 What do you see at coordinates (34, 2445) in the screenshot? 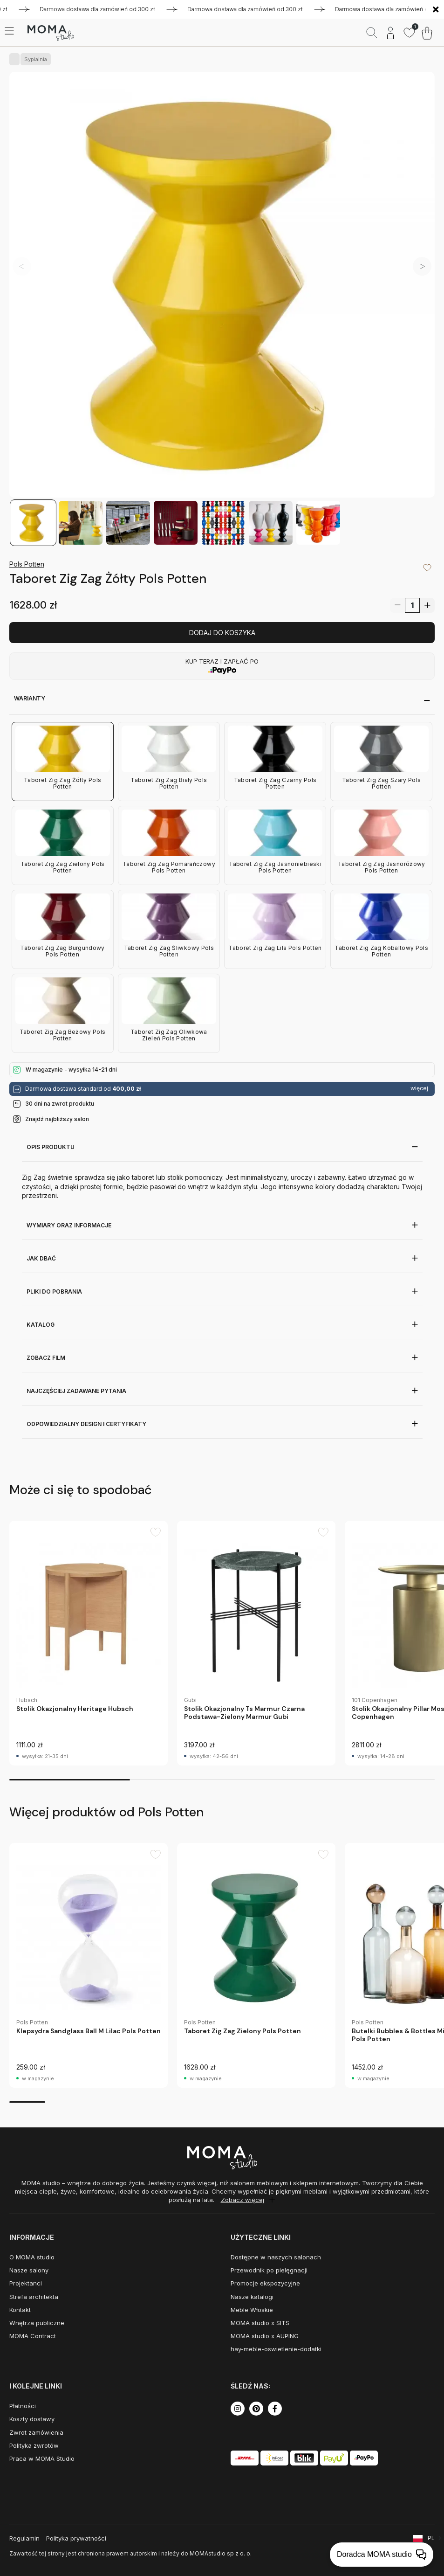
I see `Polityka zwrotów` at bounding box center [34, 2445].